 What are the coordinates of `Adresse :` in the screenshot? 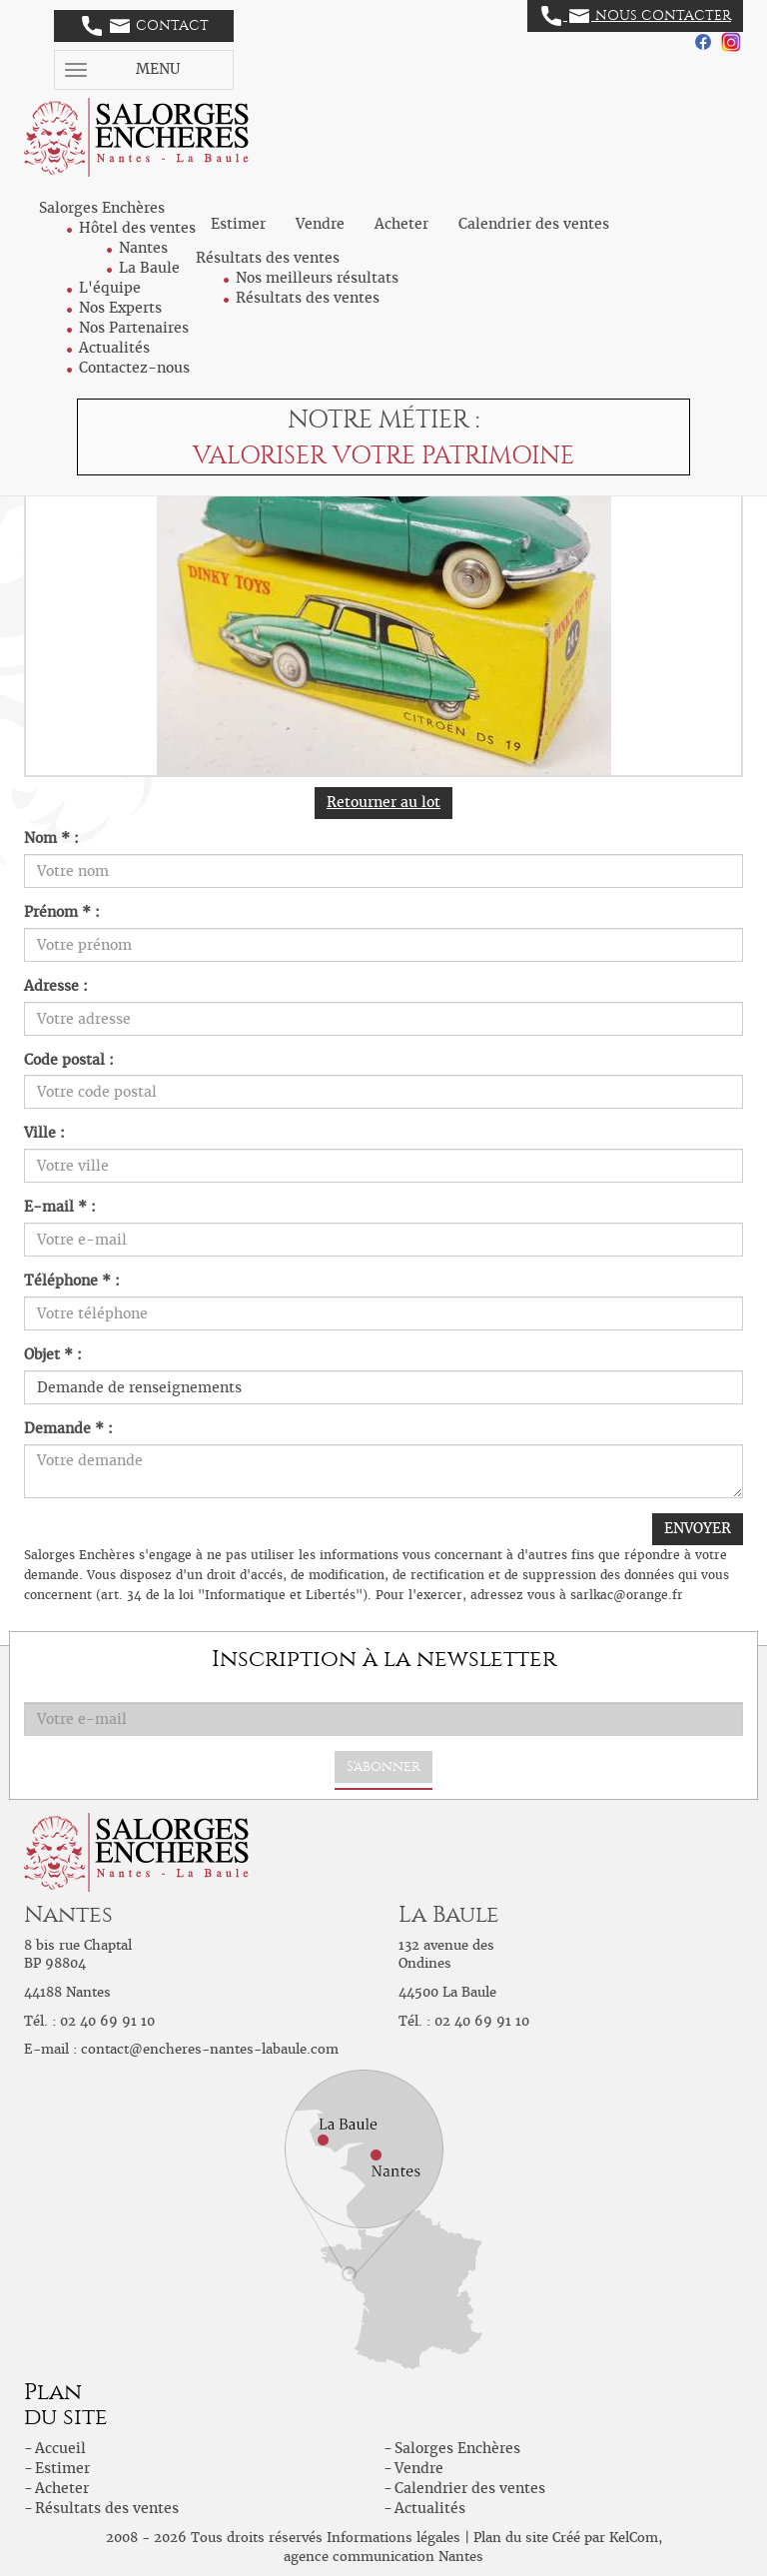 It's located at (56, 986).